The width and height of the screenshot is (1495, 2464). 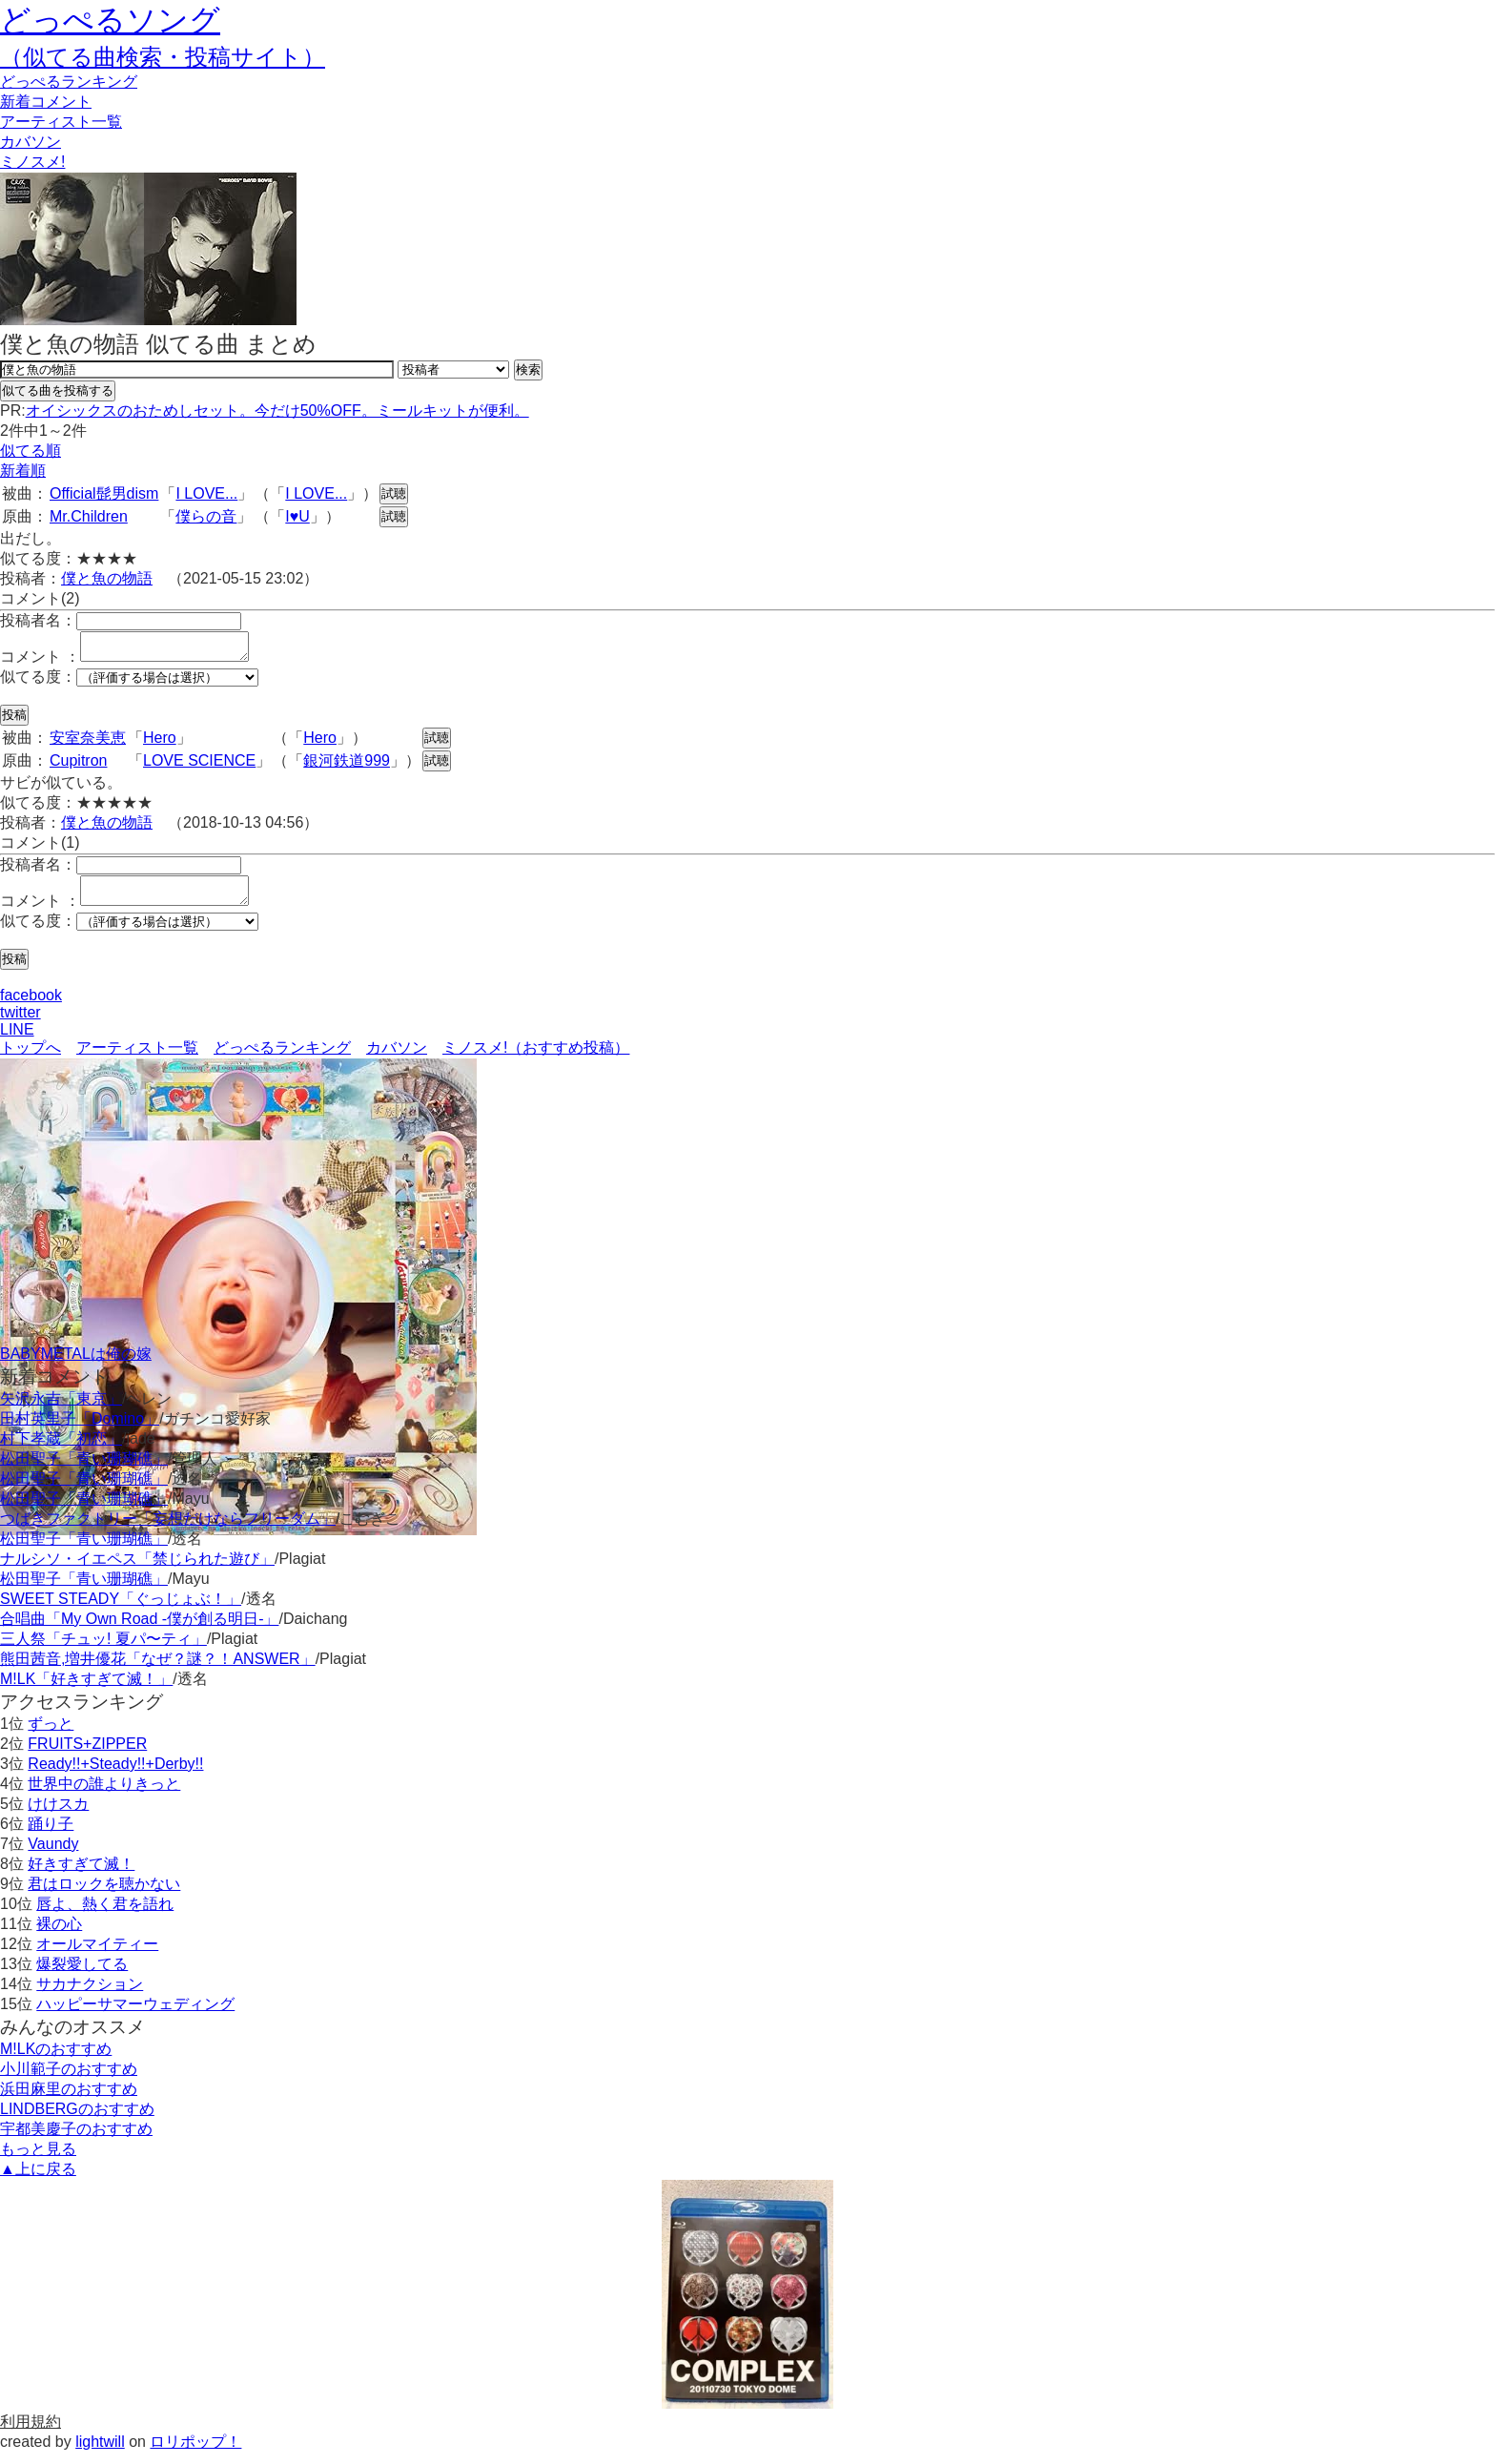 I want to click on 合唱曲「My Own Road -僕が創る明日-」, so click(x=139, y=1630).